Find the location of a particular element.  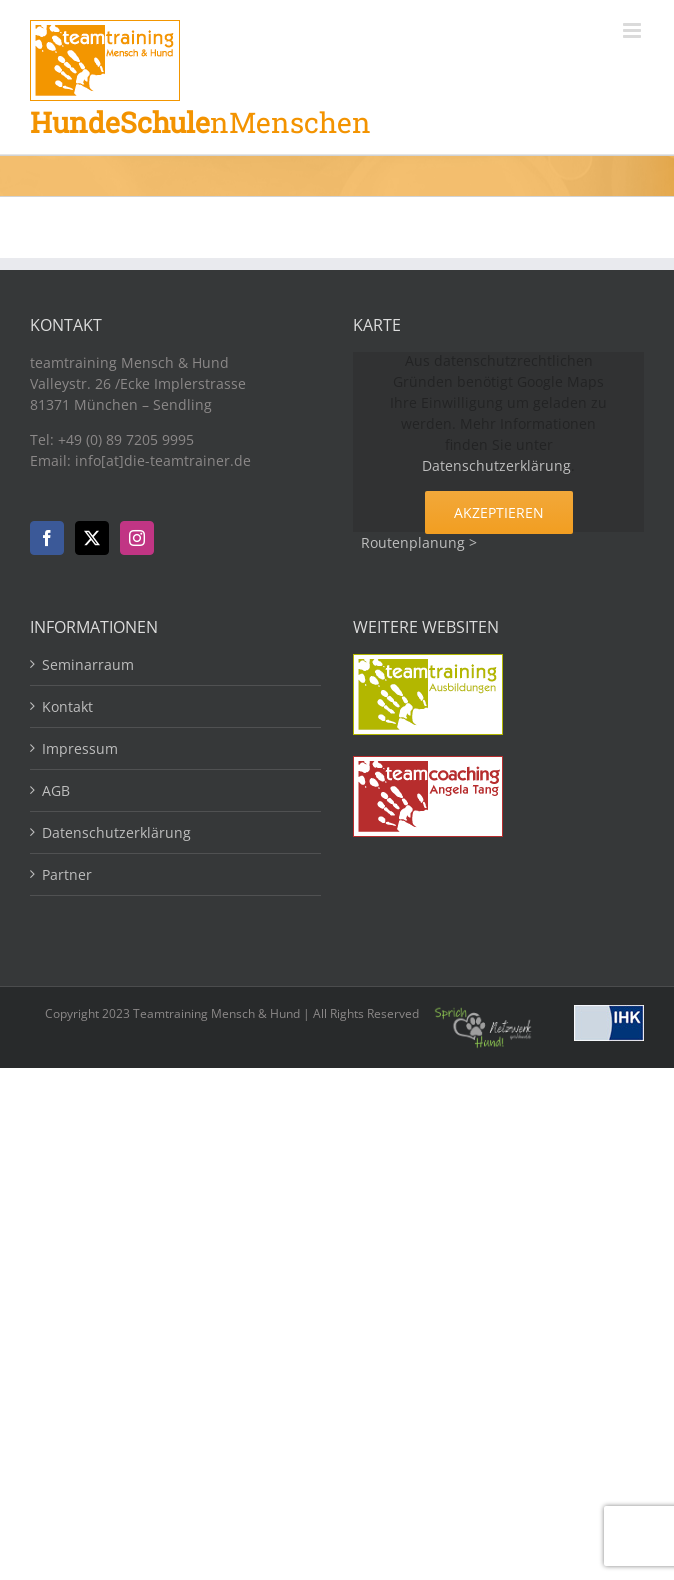

Partner is located at coordinates (67, 874).